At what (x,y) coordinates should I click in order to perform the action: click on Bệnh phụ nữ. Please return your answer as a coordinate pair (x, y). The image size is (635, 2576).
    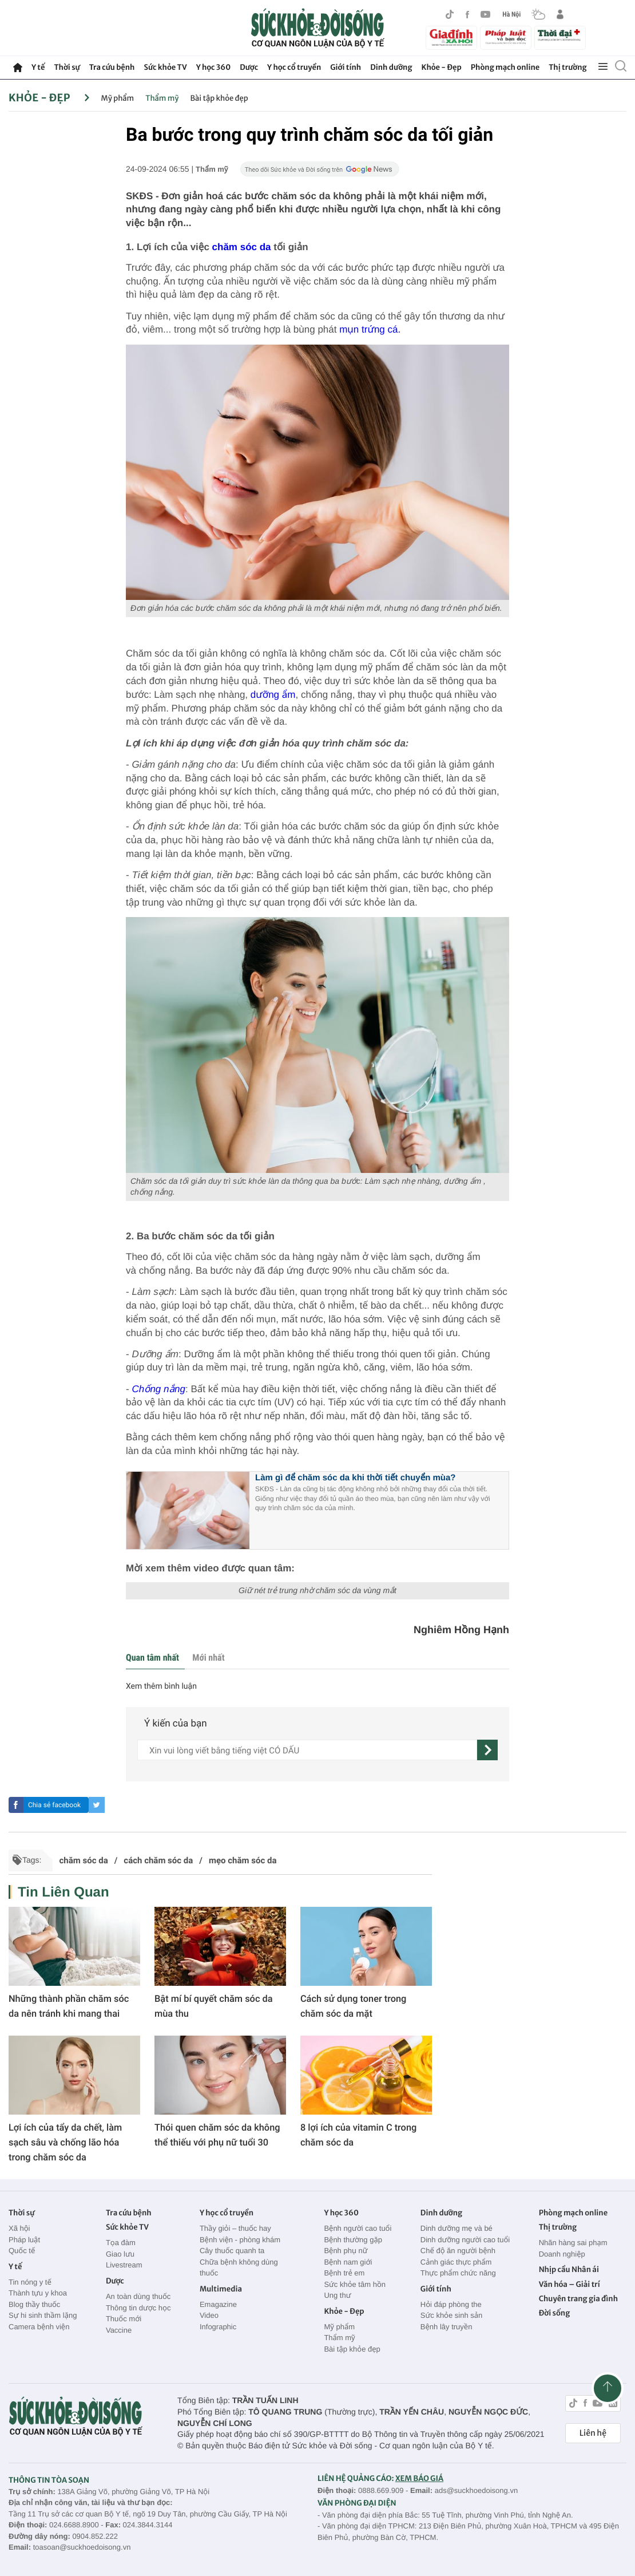
    Looking at the image, I should click on (345, 2250).